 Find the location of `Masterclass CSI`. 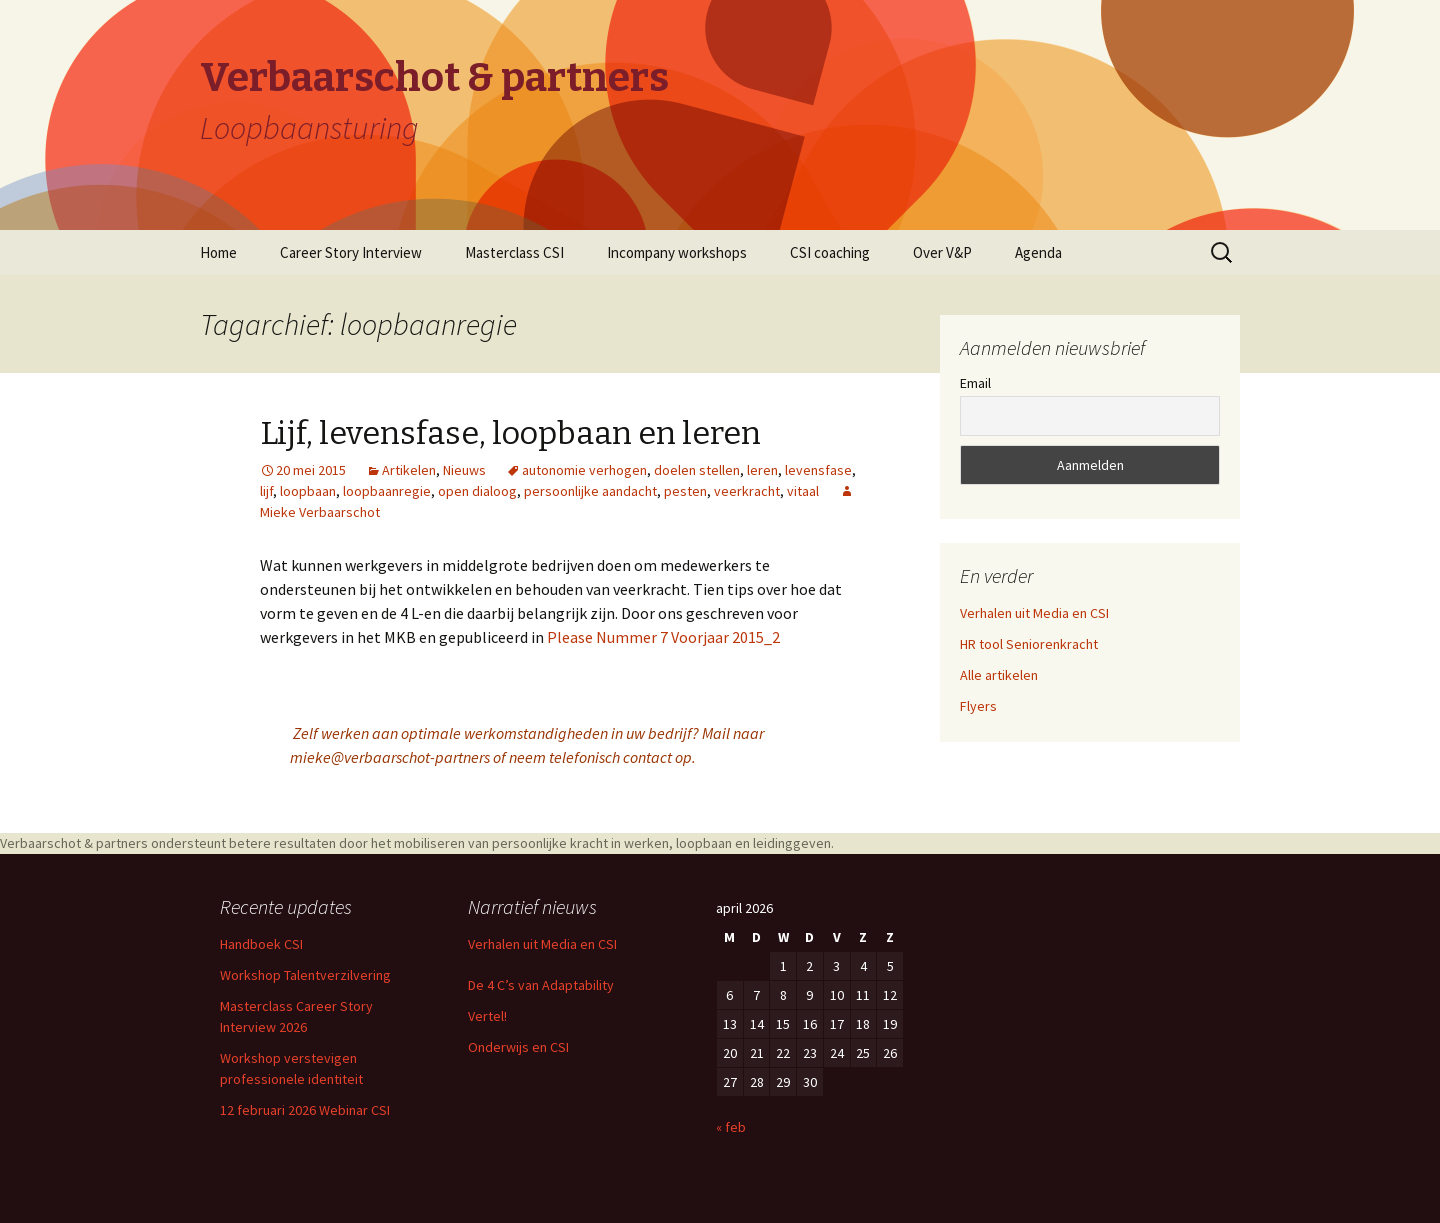

Masterclass CSI is located at coordinates (514, 252).